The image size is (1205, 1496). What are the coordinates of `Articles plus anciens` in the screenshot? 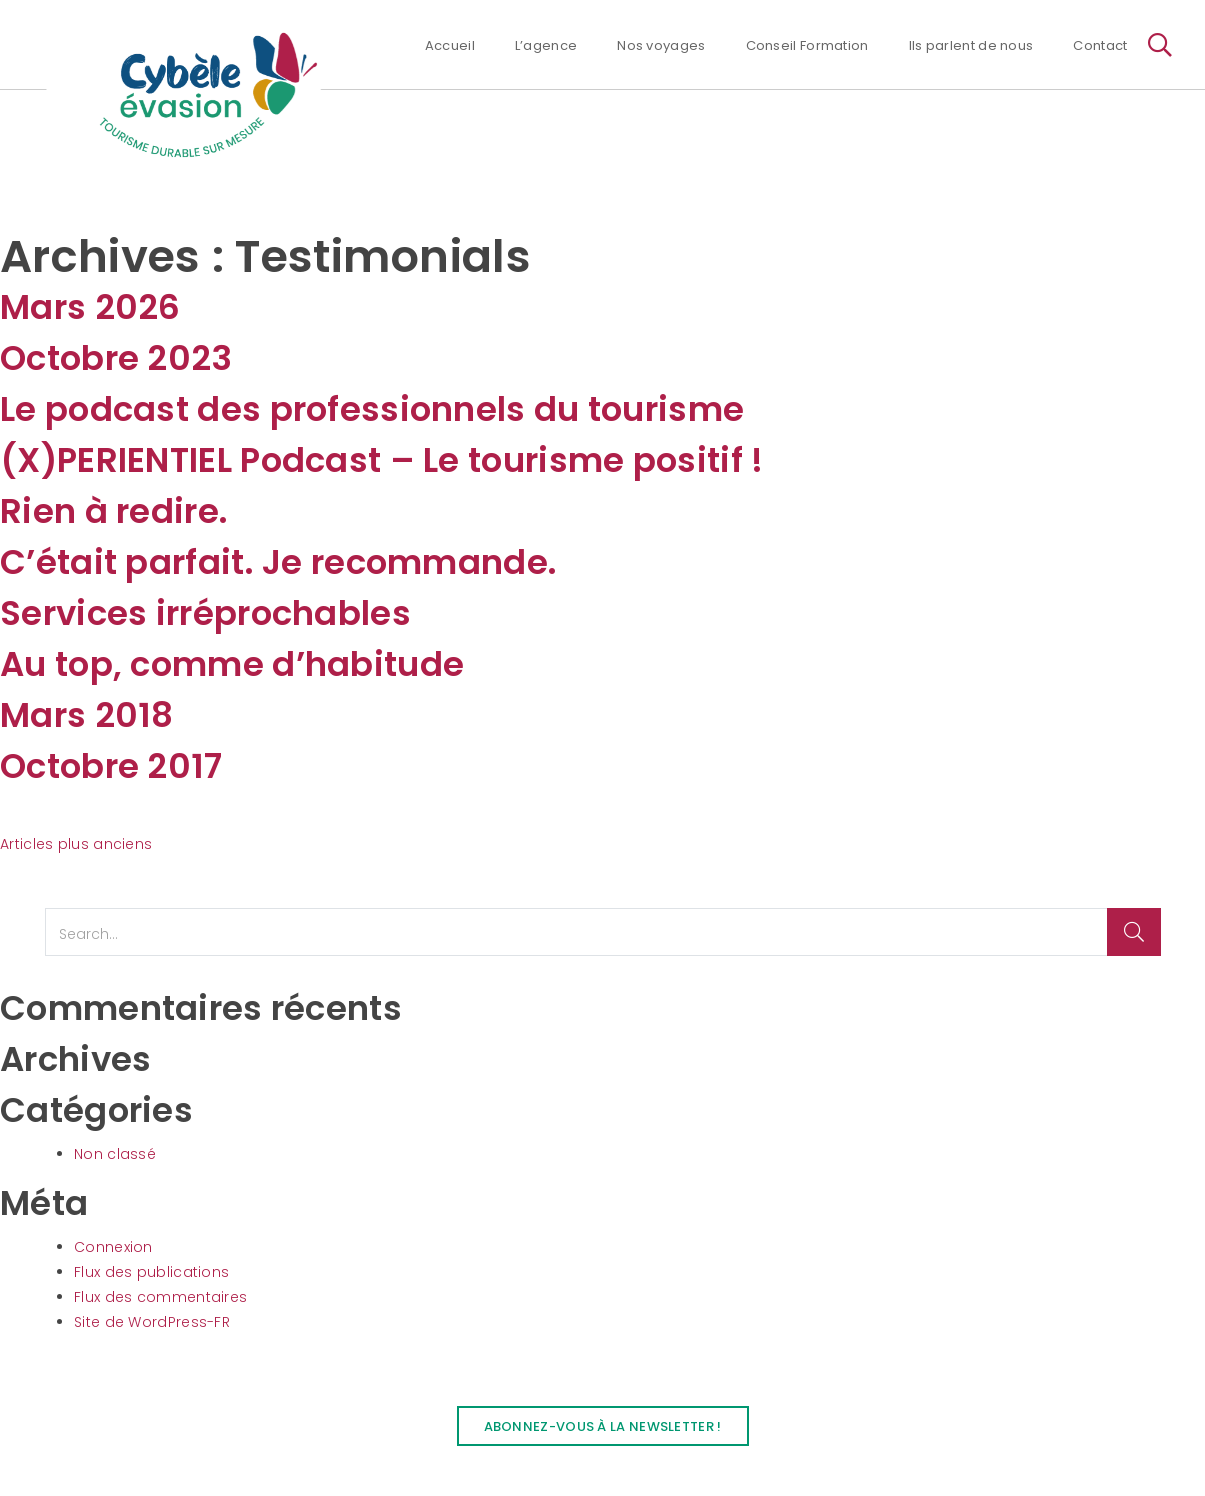 It's located at (76, 844).